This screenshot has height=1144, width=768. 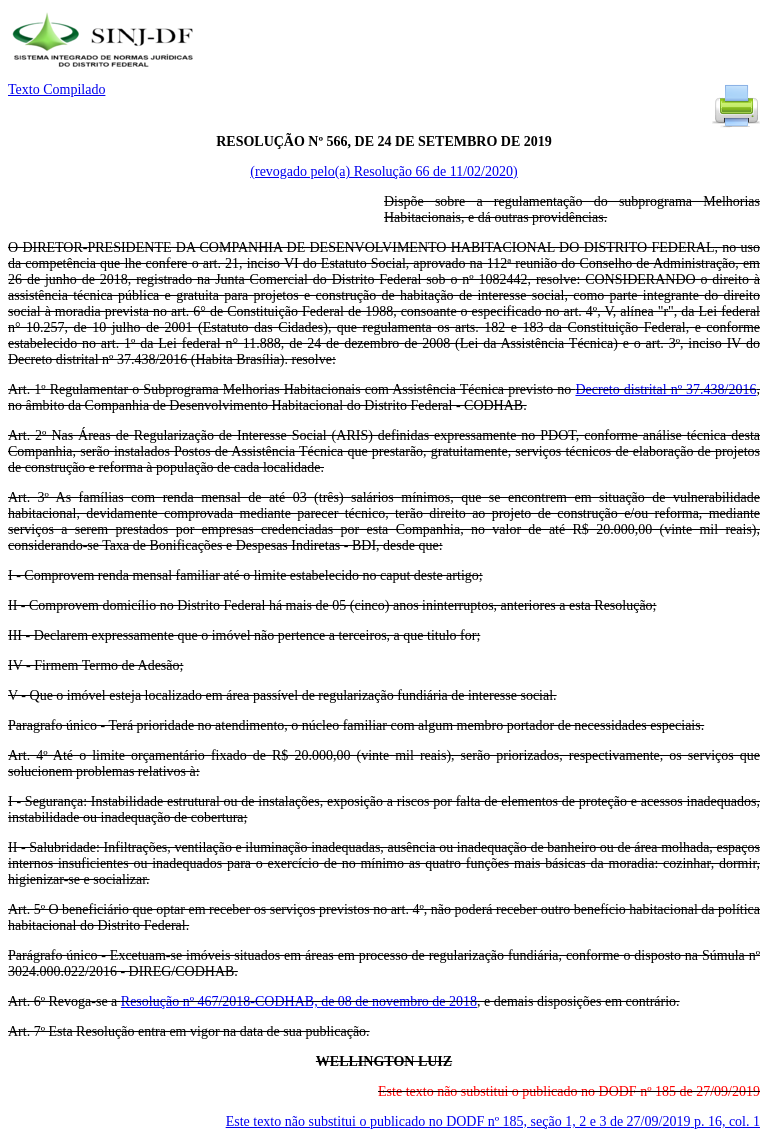 What do you see at coordinates (665, 389) in the screenshot?
I see `Decreto distrital nº 37.438/2016` at bounding box center [665, 389].